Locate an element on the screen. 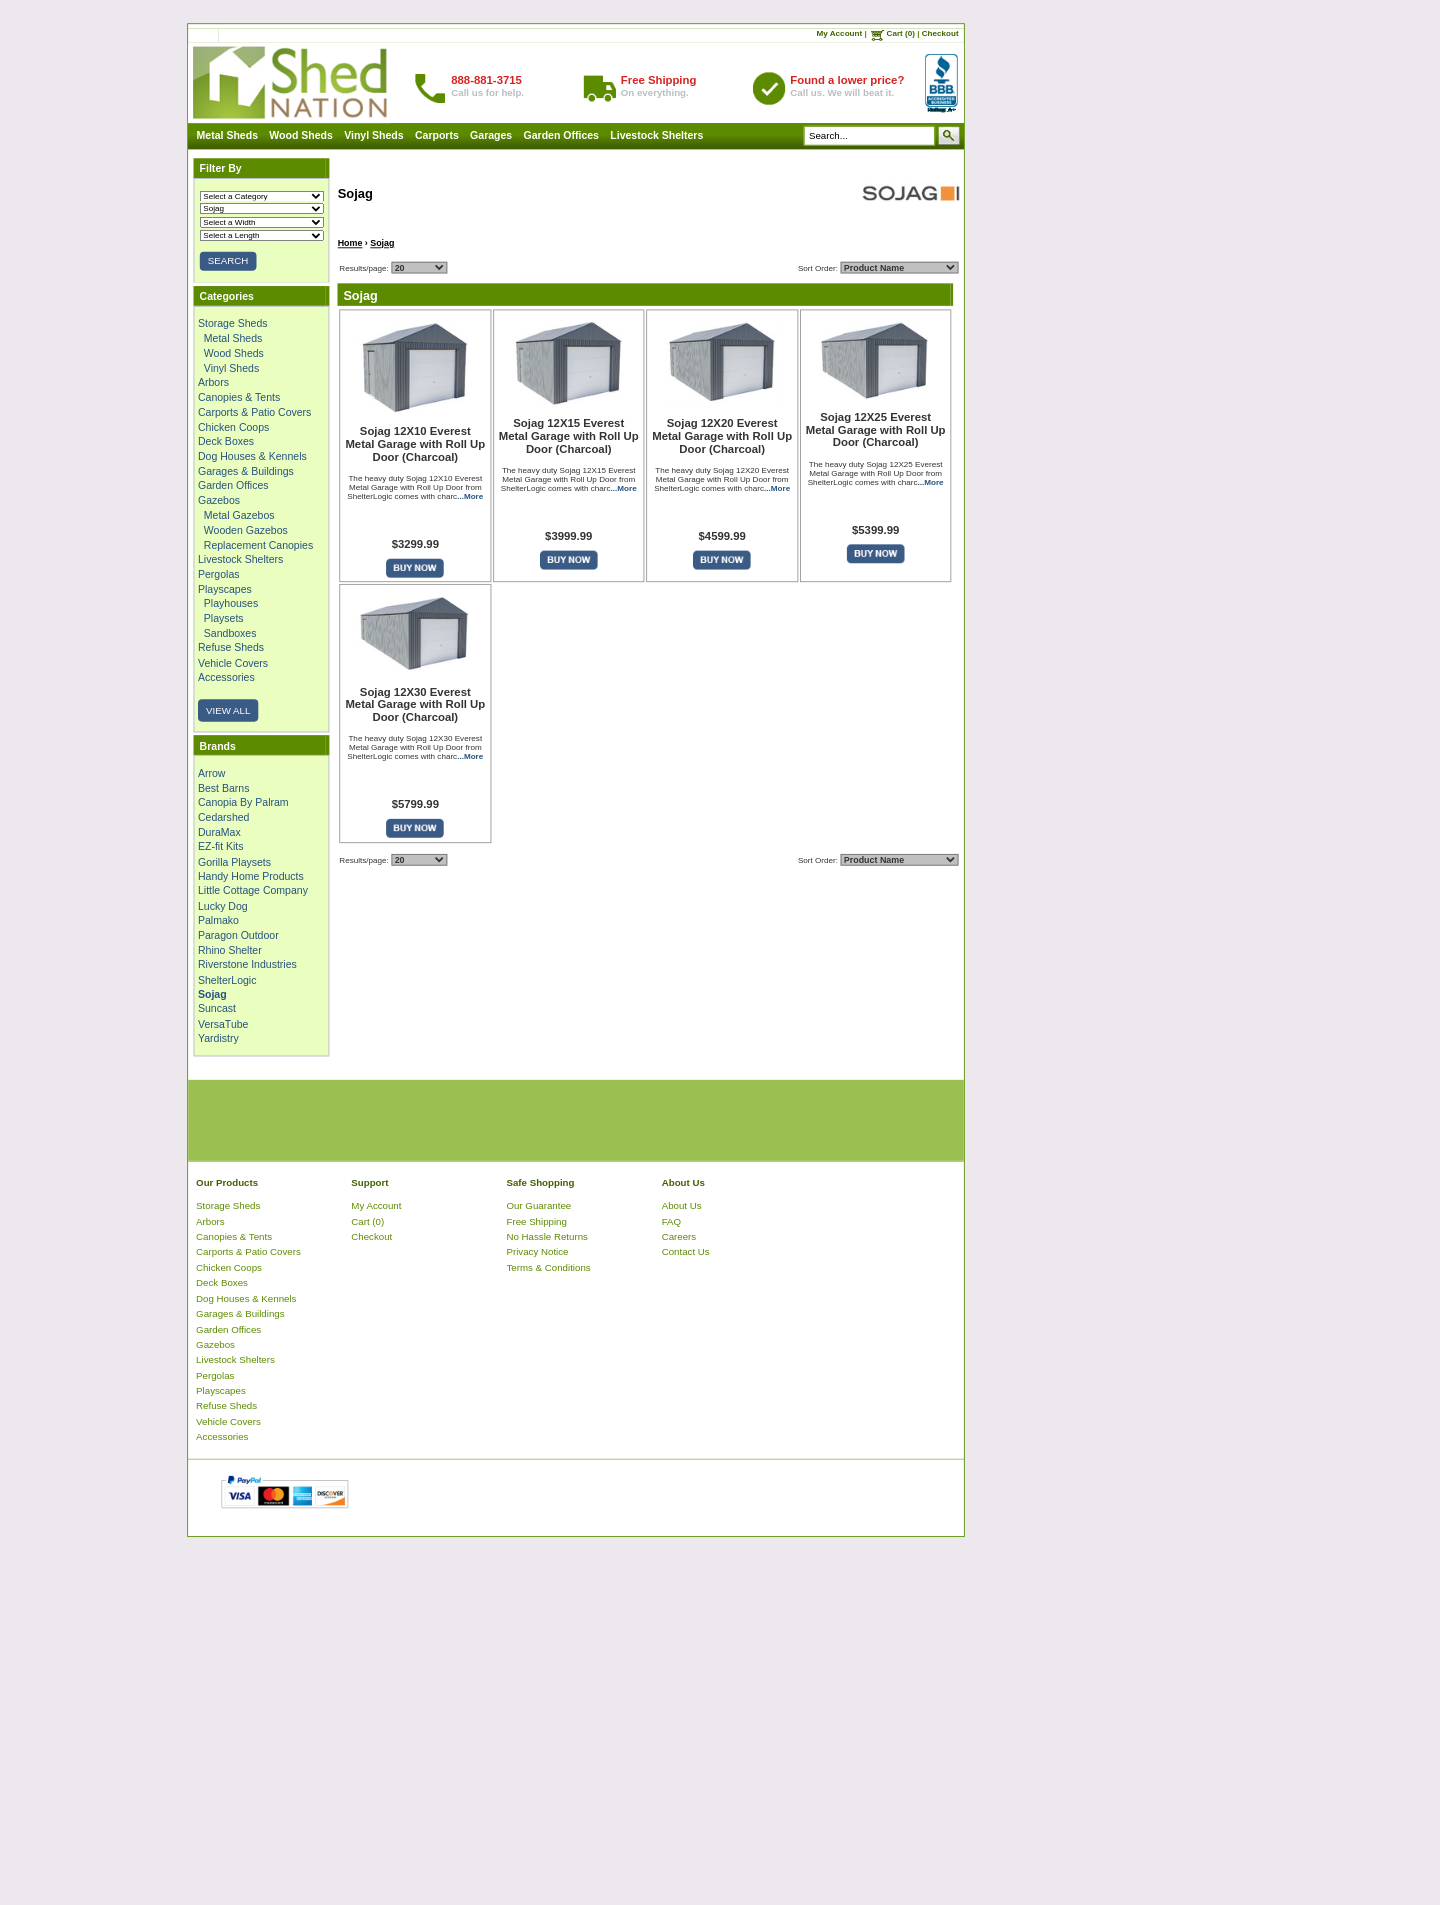 This screenshot has width=1440, height=1905. Suncast is located at coordinates (217, 1009).